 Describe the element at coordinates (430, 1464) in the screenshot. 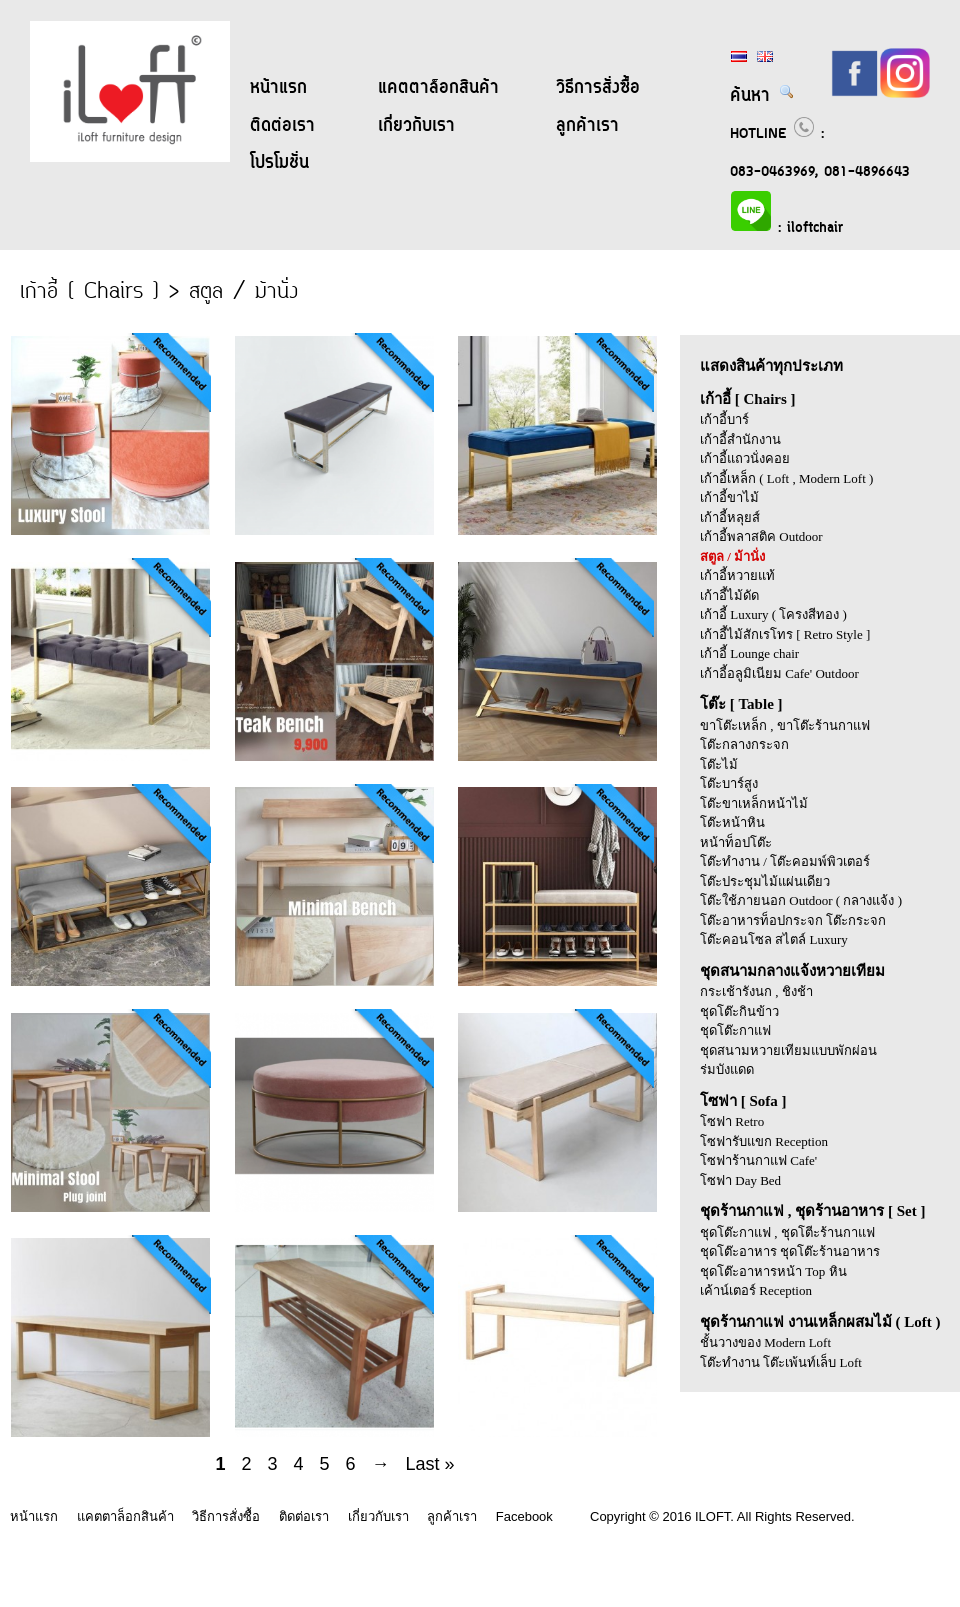

I see `Last »` at that location.